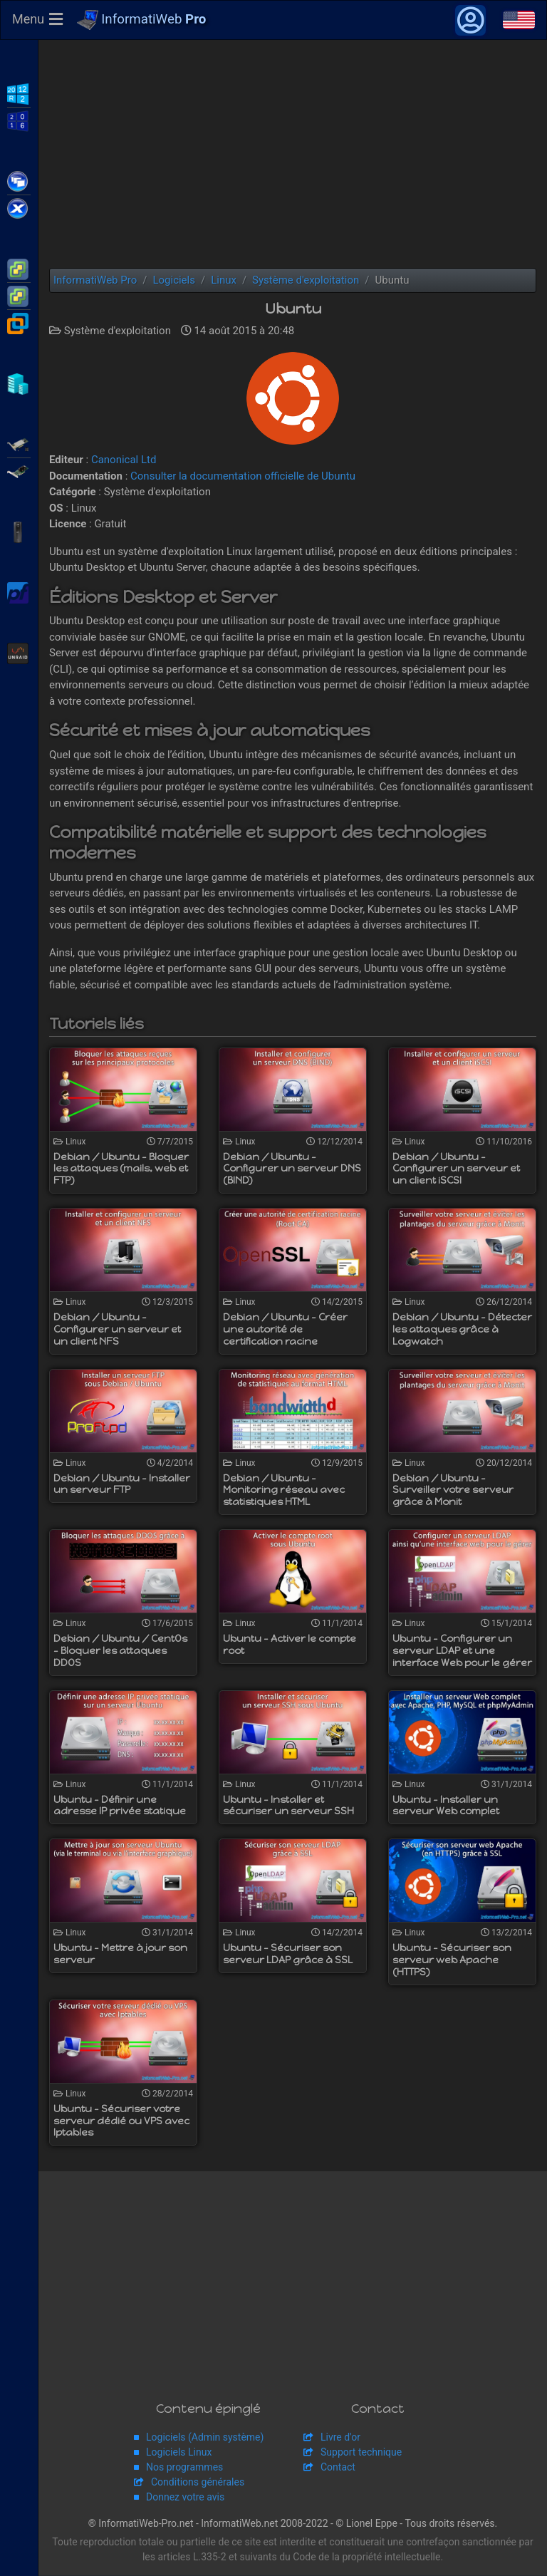 The height and width of the screenshot is (2576, 547). I want to click on Logiciels (Admin système), so click(205, 2437).